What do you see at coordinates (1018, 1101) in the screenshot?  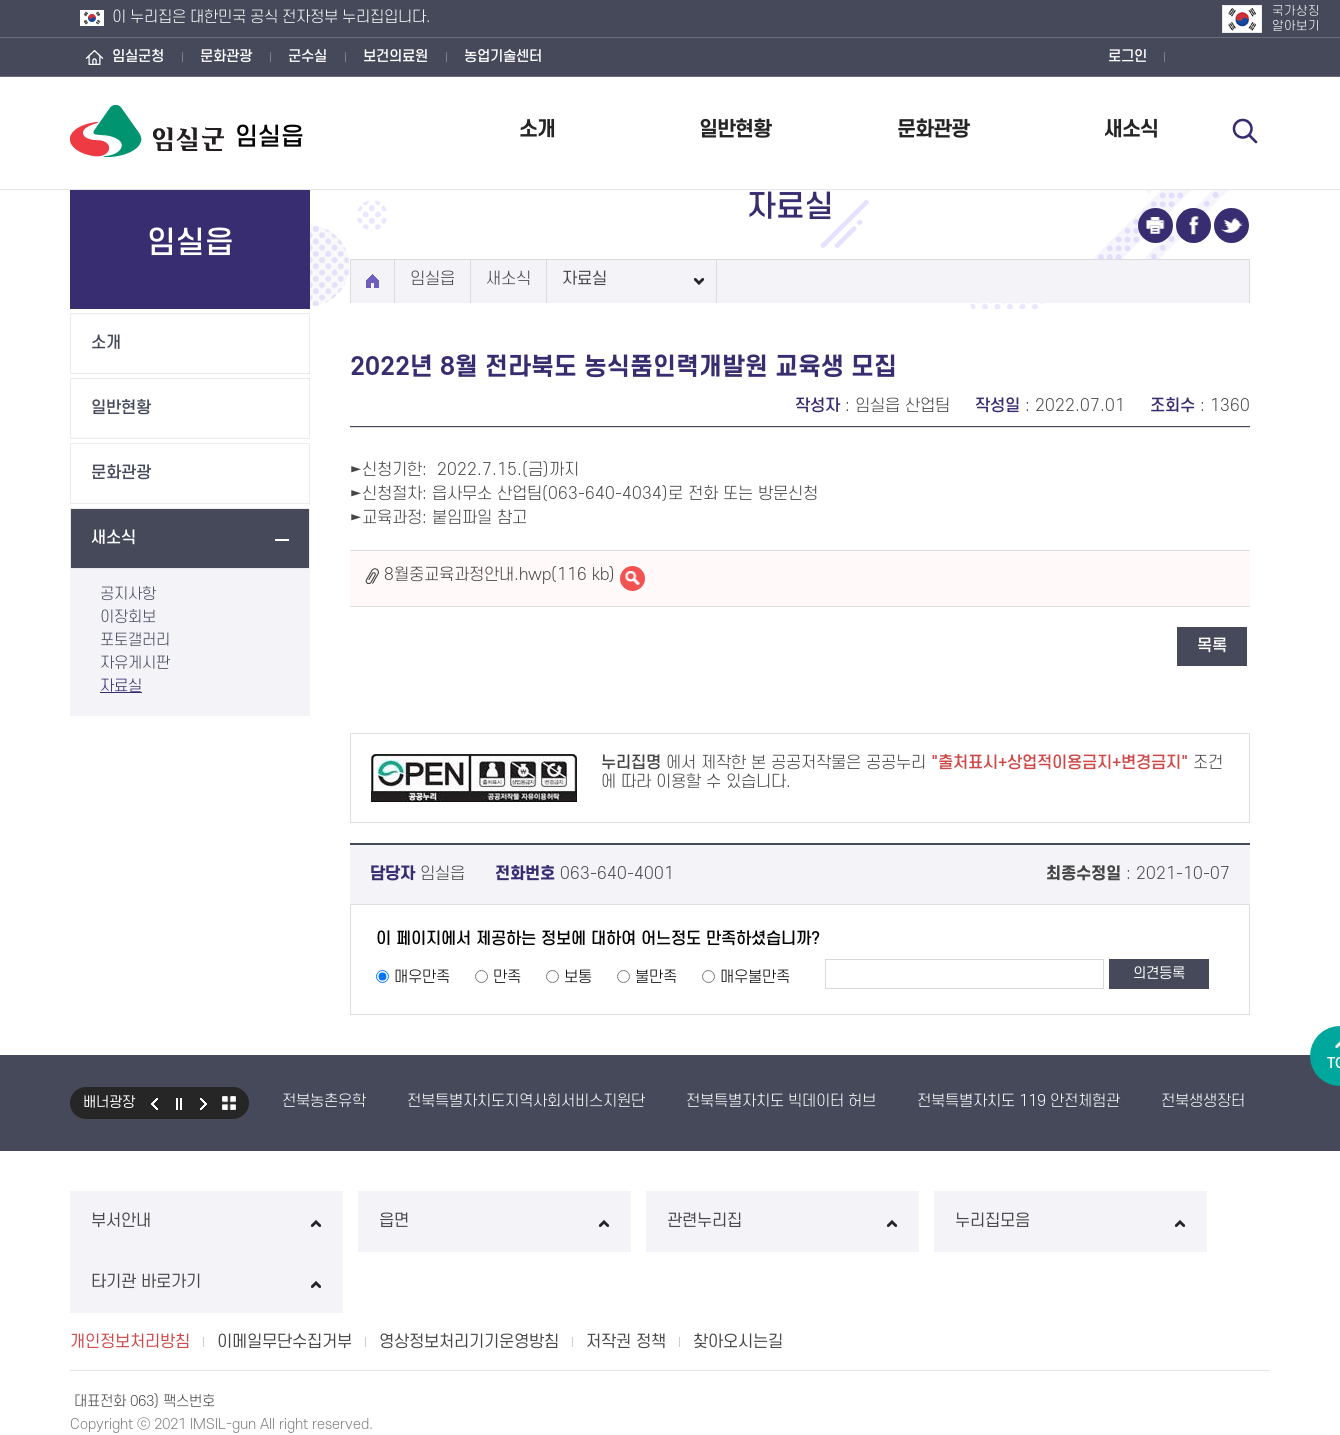 I see `전북특별자치도 119 안전체험관` at bounding box center [1018, 1101].